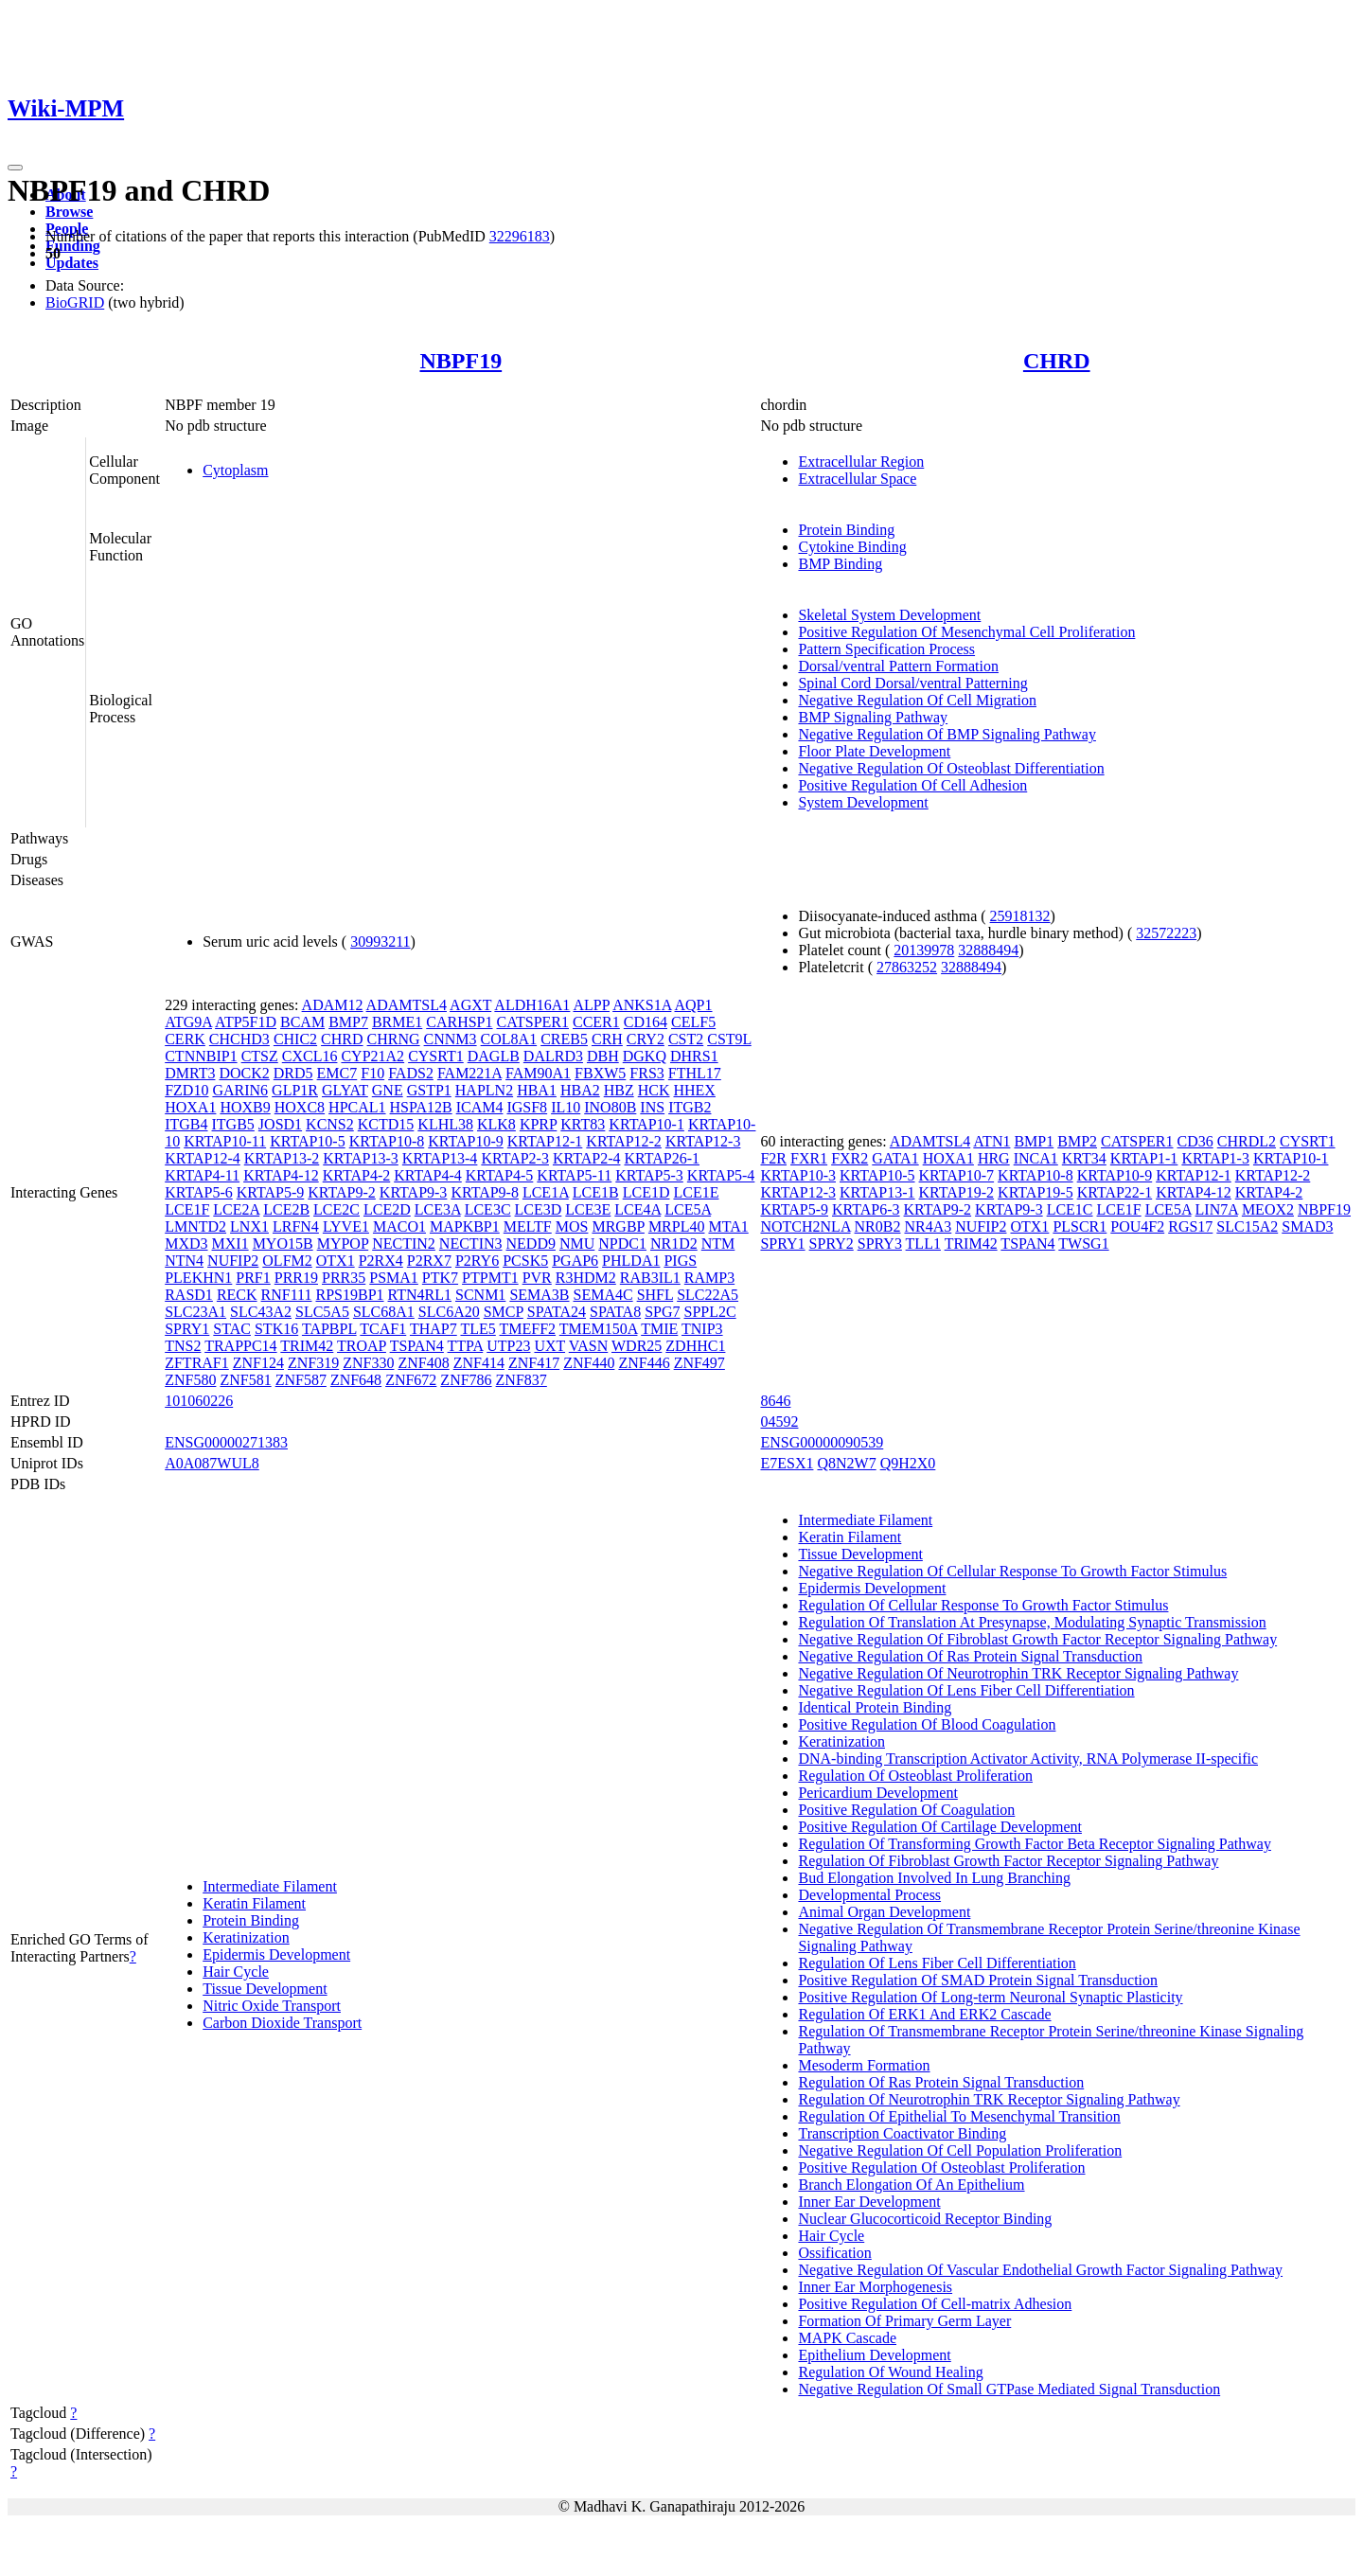  What do you see at coordinates (69, 212) in the screenshot?
I see `Browse` at bounding box center [69, 212].